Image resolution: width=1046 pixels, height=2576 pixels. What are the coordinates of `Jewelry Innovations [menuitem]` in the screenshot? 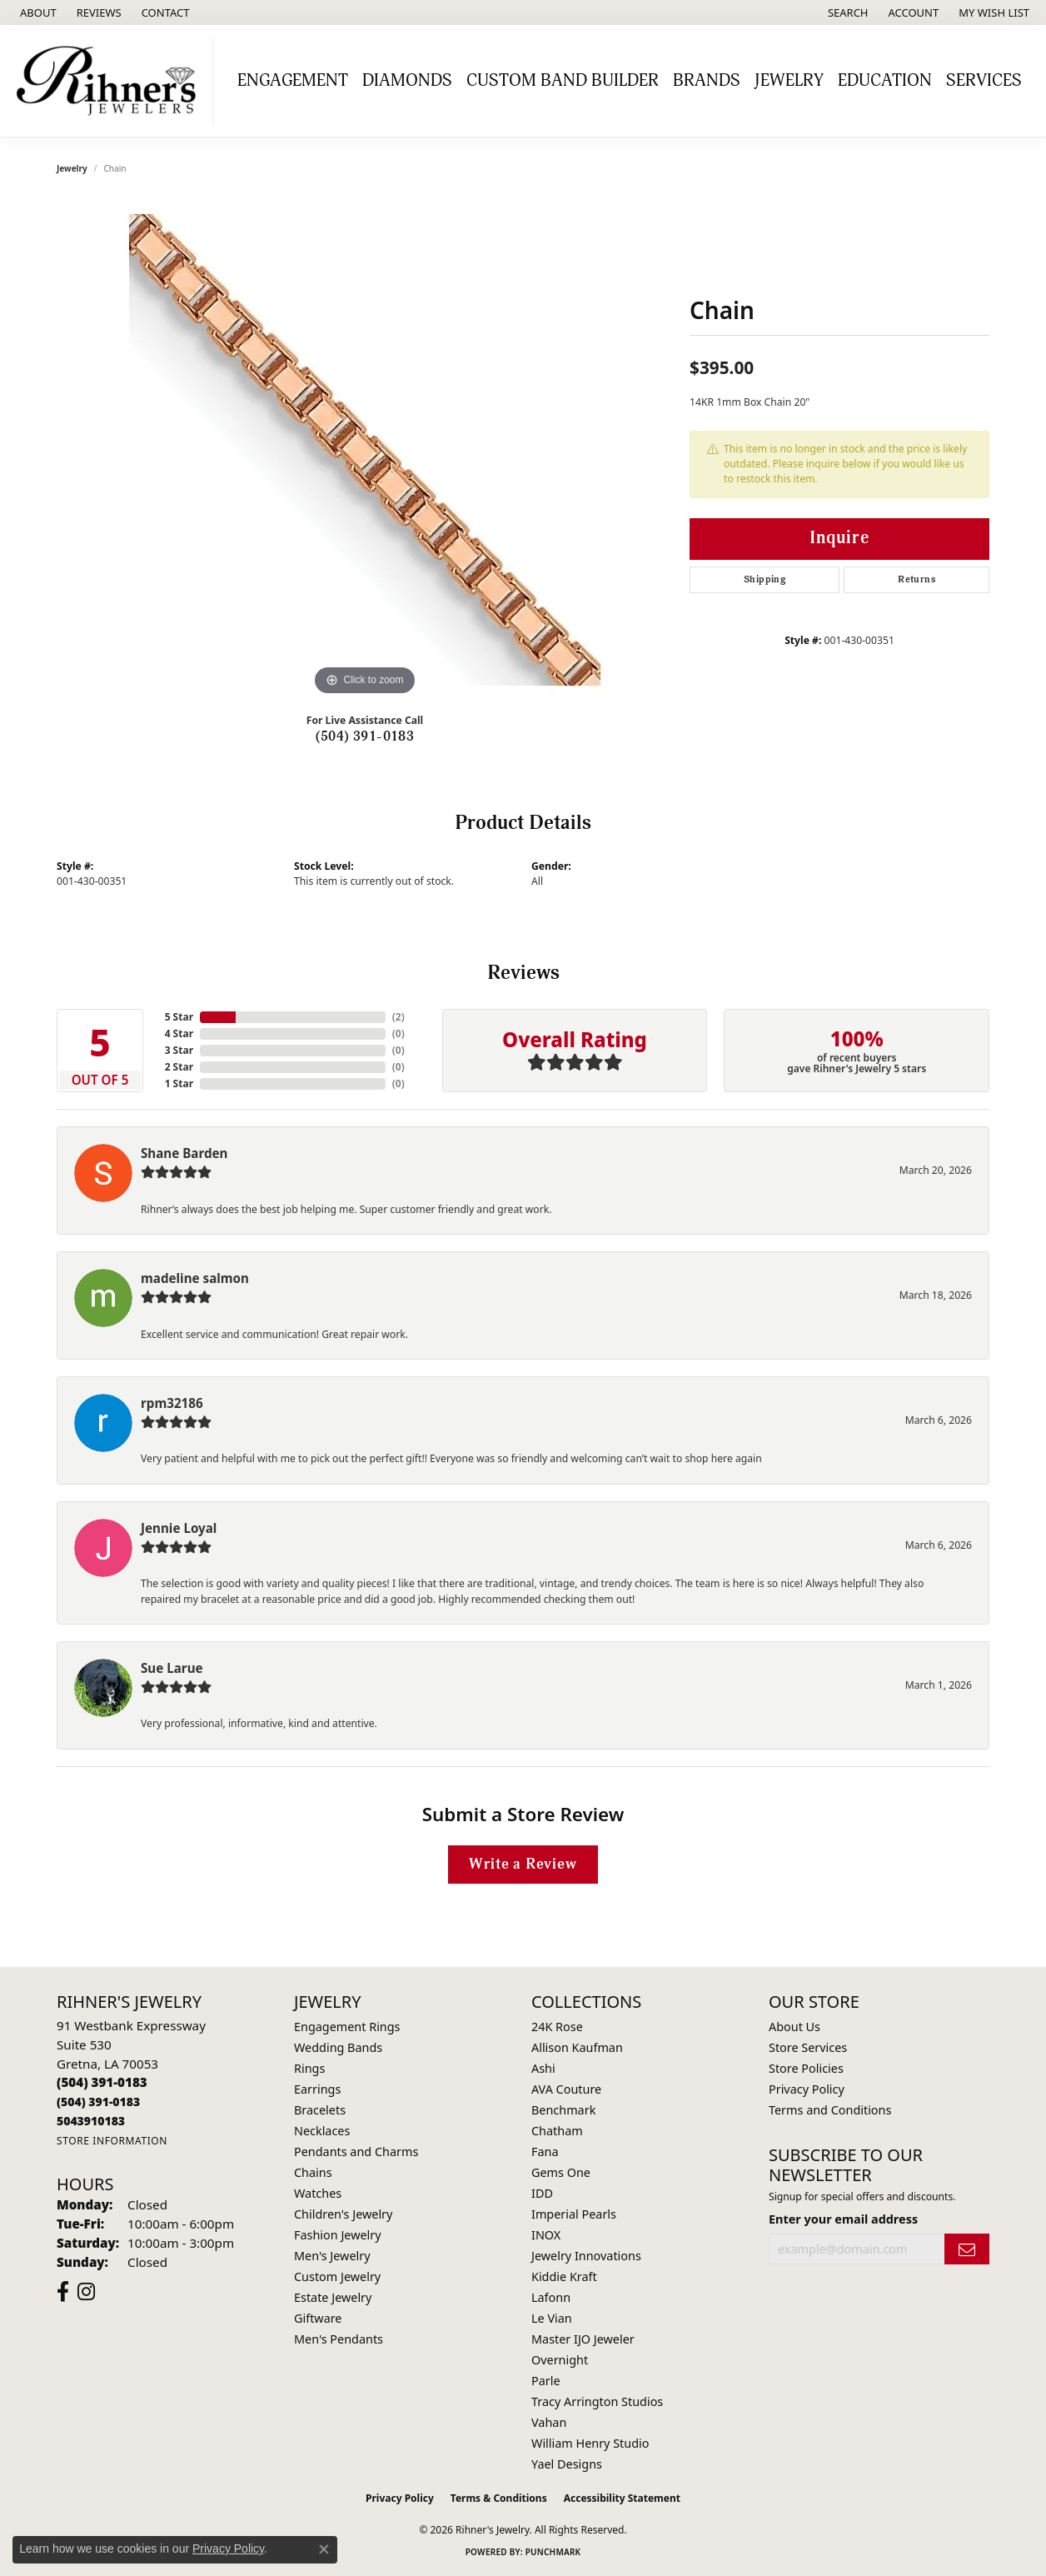 It's located at (586, 2256).